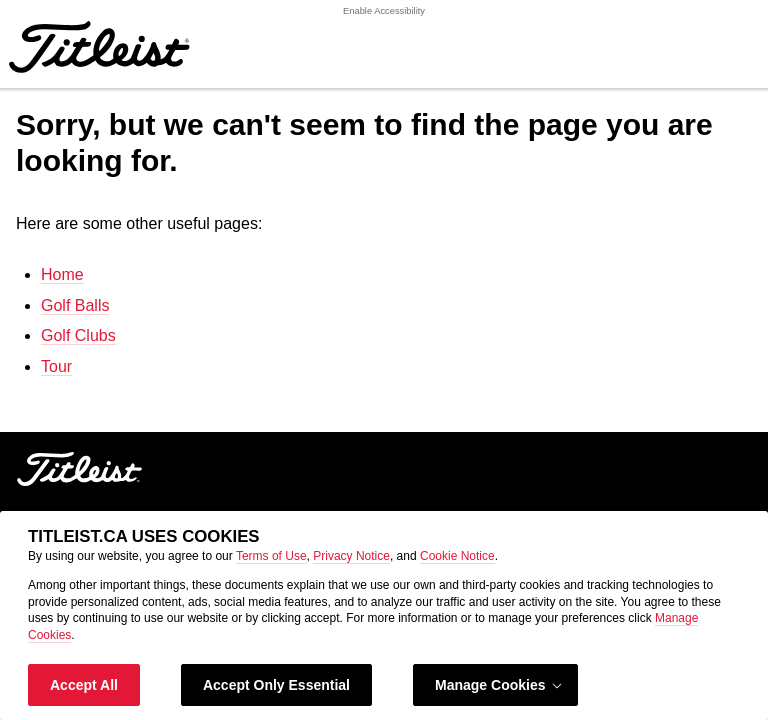  What do you see at coordinates (384, 11) in the screenshot?
I see `Enable Accessibility` at bounding box center [384, 11].